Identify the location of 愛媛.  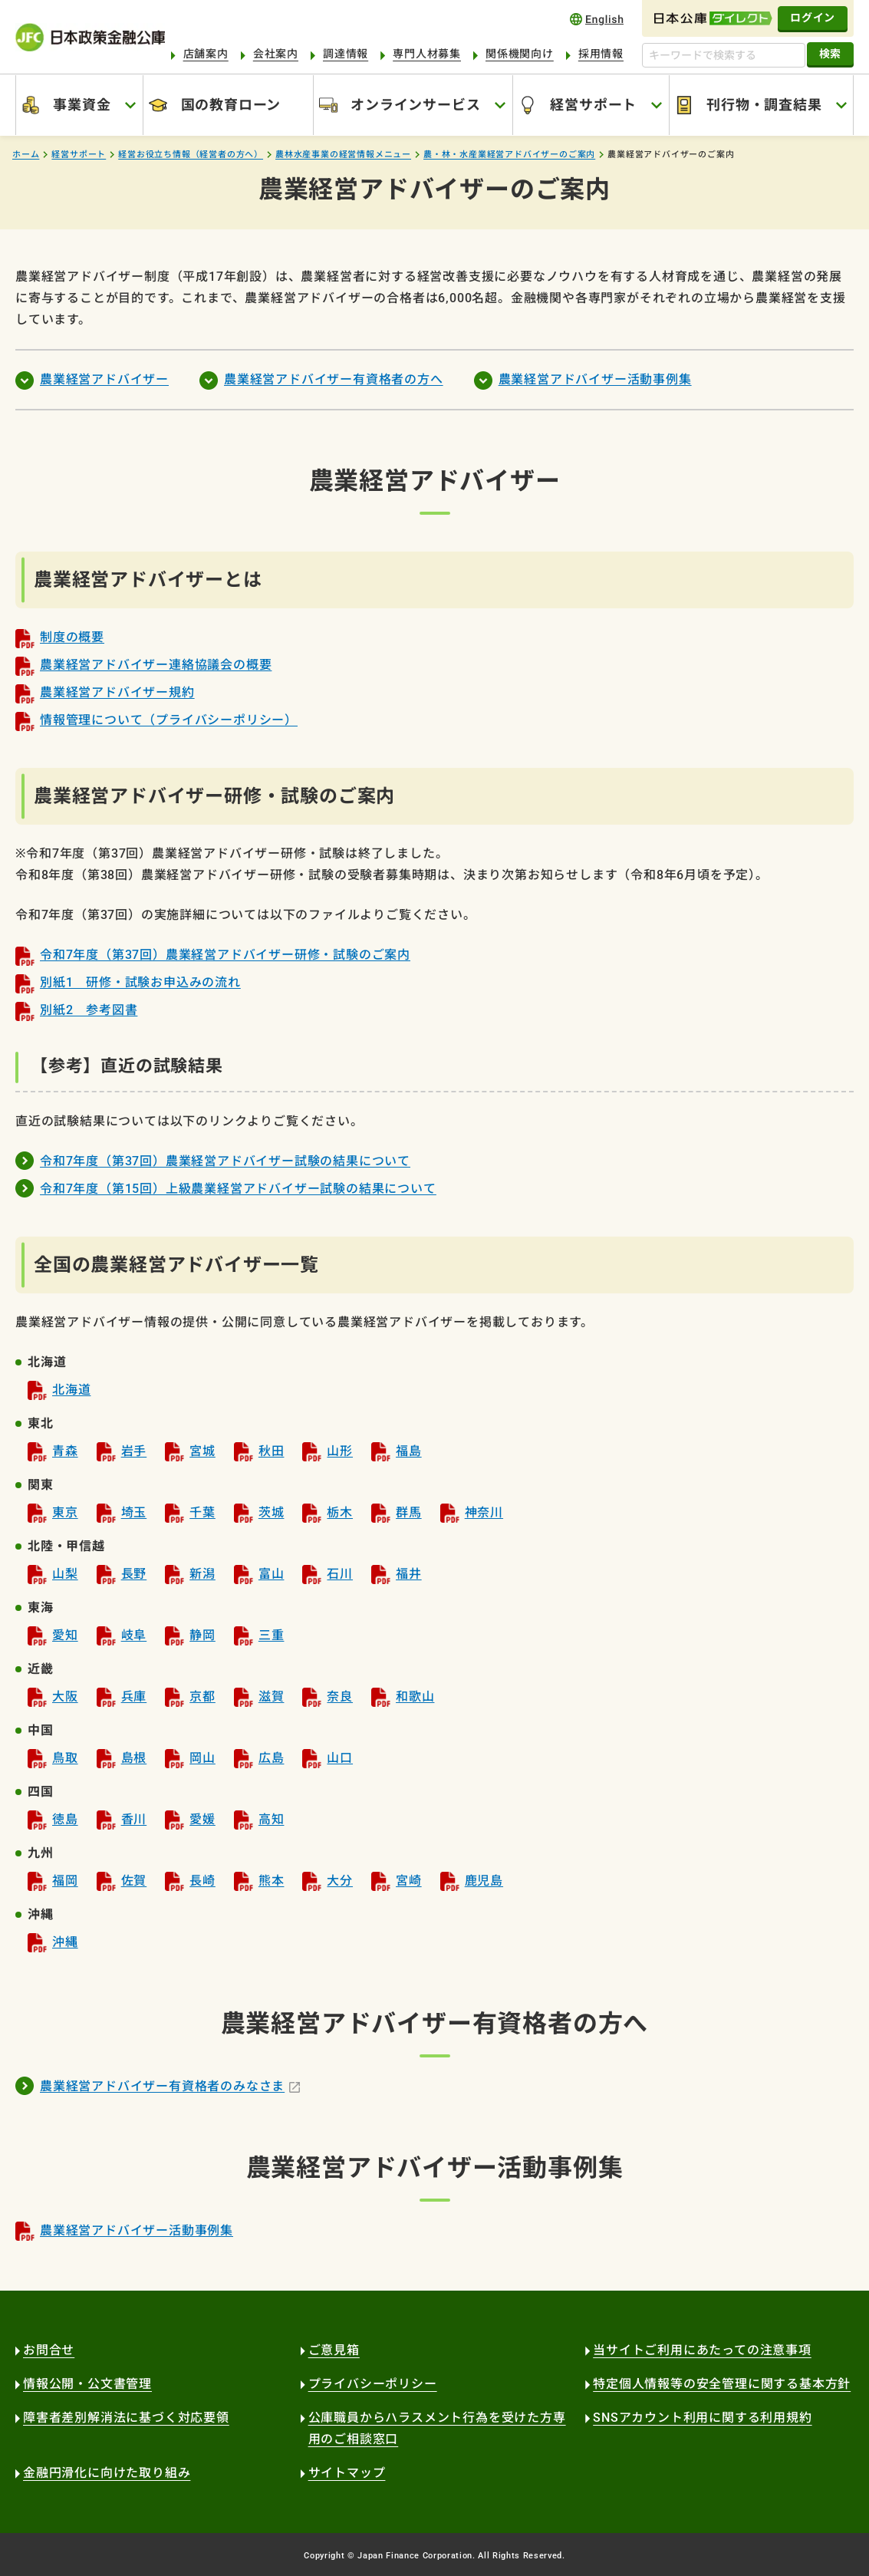
(202, 1819).